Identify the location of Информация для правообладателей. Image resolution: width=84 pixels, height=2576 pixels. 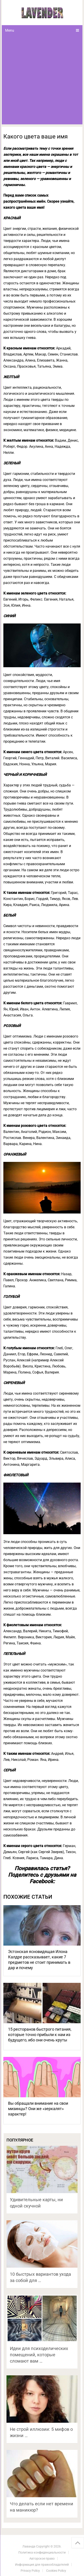
(42, 2564).